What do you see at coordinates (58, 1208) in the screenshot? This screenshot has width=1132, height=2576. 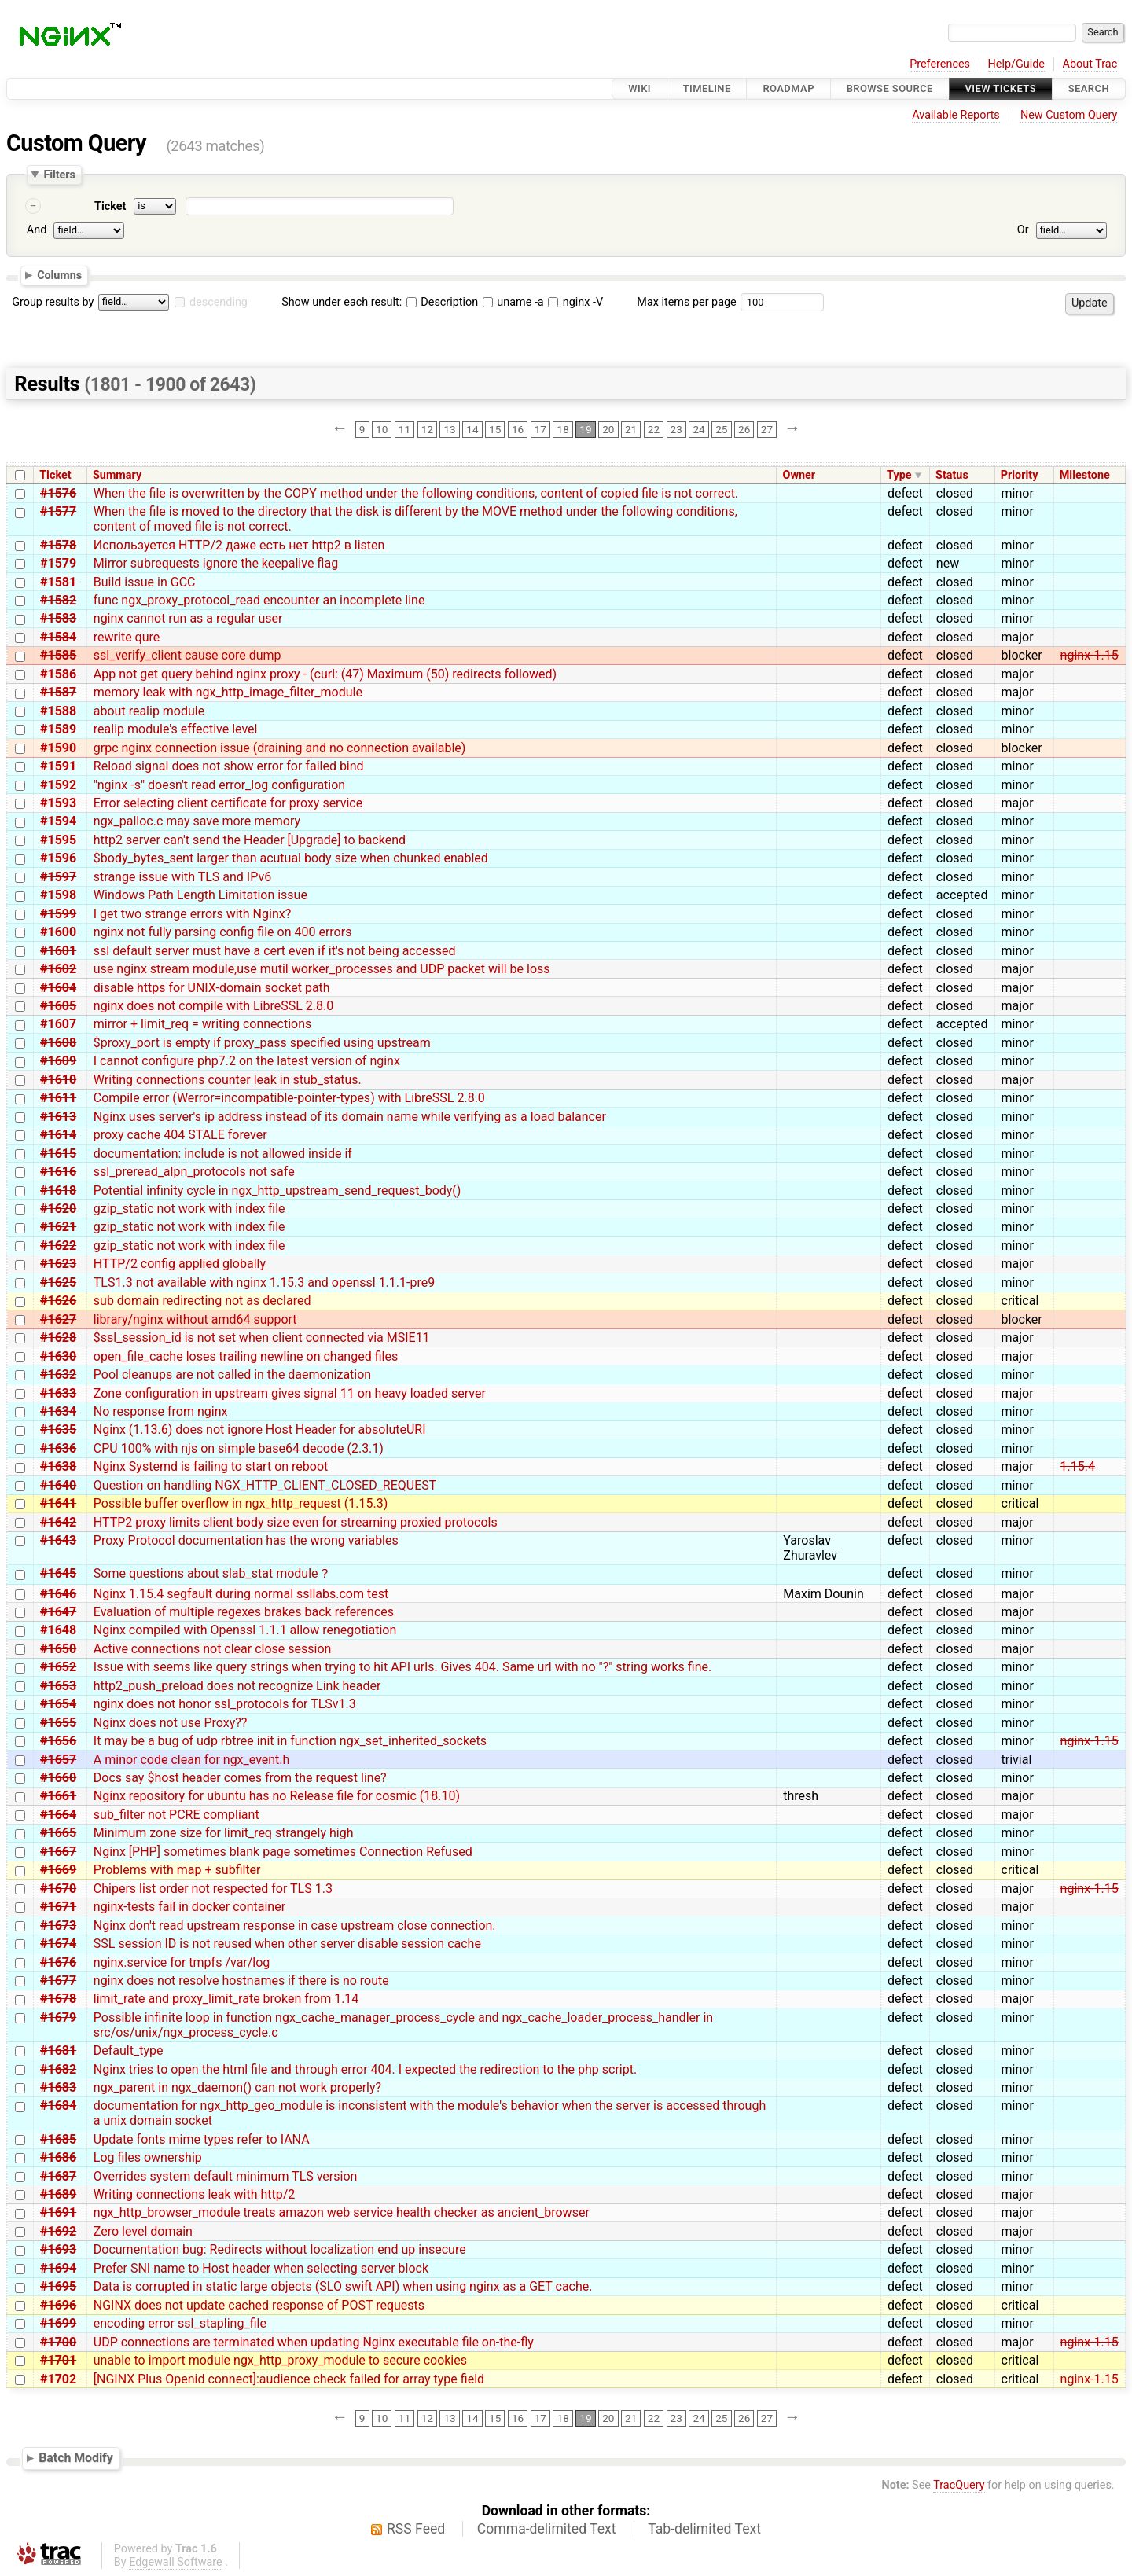 I see `#1620` at bounding box center [58, 1208].